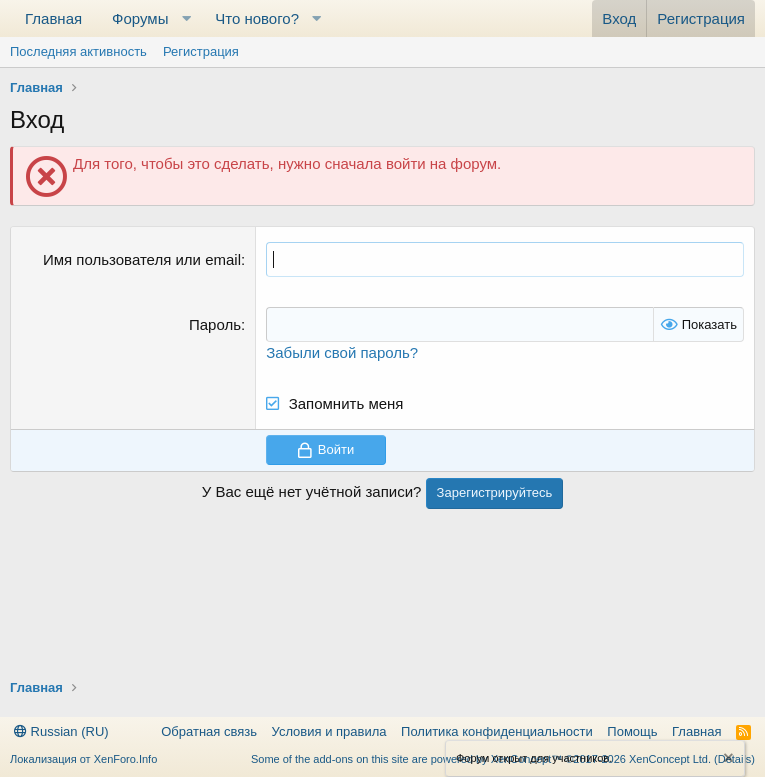  What do you see at coordinates (201, 51) in the screenshot?
I see `Регистрация` at bounding box center [201, 51].